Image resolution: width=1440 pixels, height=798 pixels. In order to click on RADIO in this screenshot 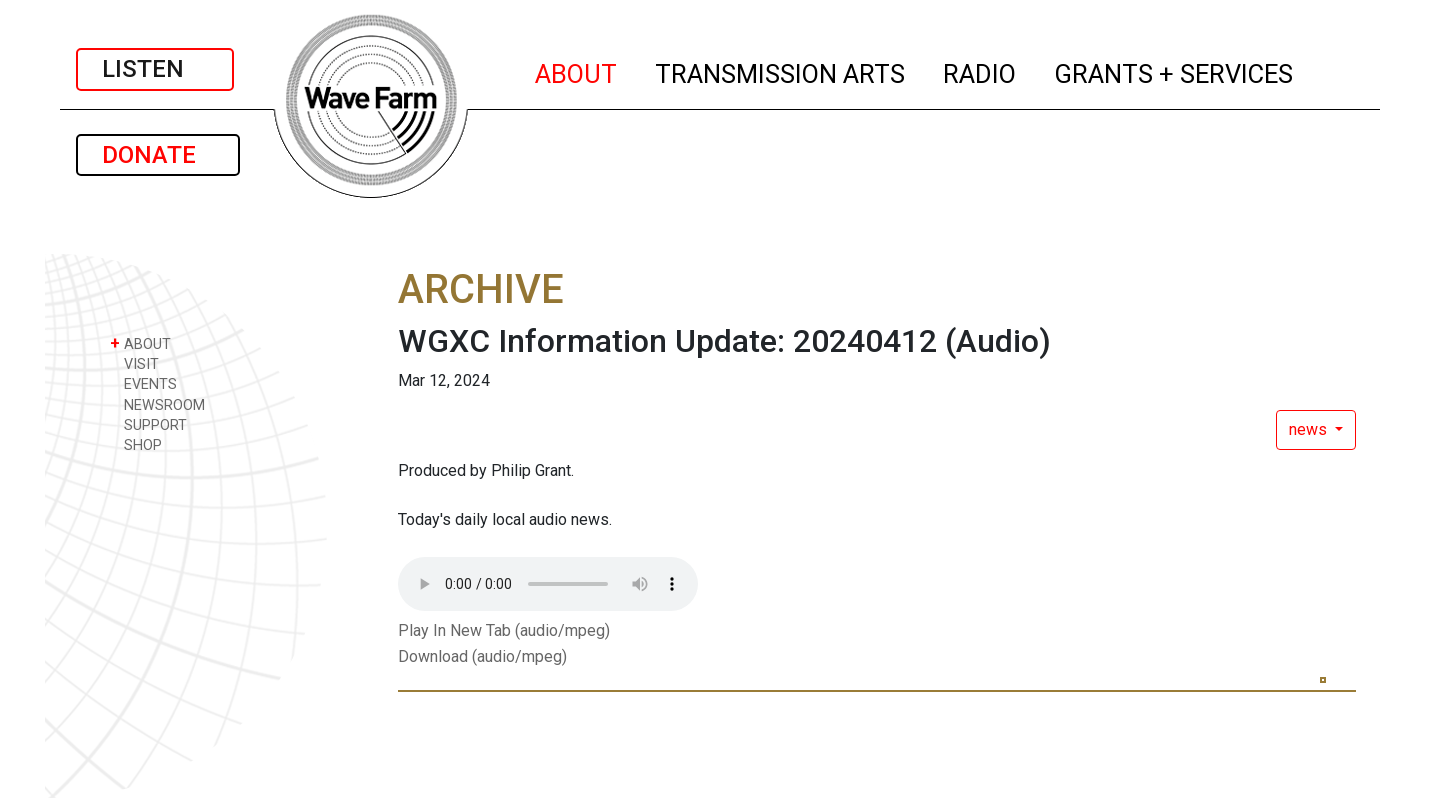, I will do `click(980, 71)`.